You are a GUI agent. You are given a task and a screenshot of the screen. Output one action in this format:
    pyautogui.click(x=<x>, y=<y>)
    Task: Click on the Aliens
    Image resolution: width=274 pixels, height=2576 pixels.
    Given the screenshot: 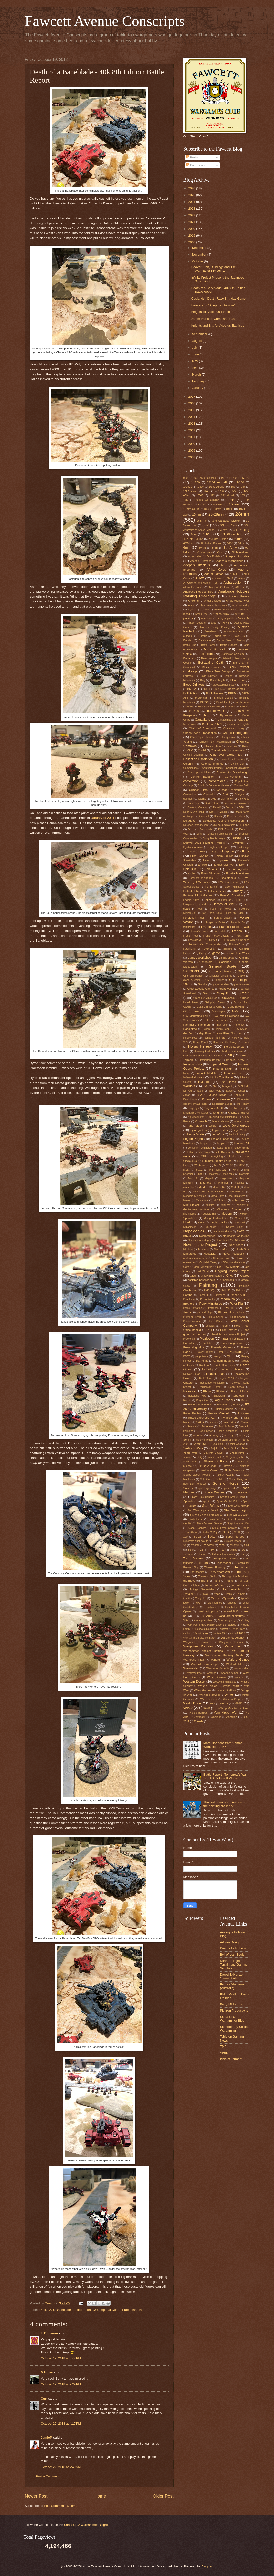 What is the action you would take?
    pyautogui.click(x=241, y=578)
    